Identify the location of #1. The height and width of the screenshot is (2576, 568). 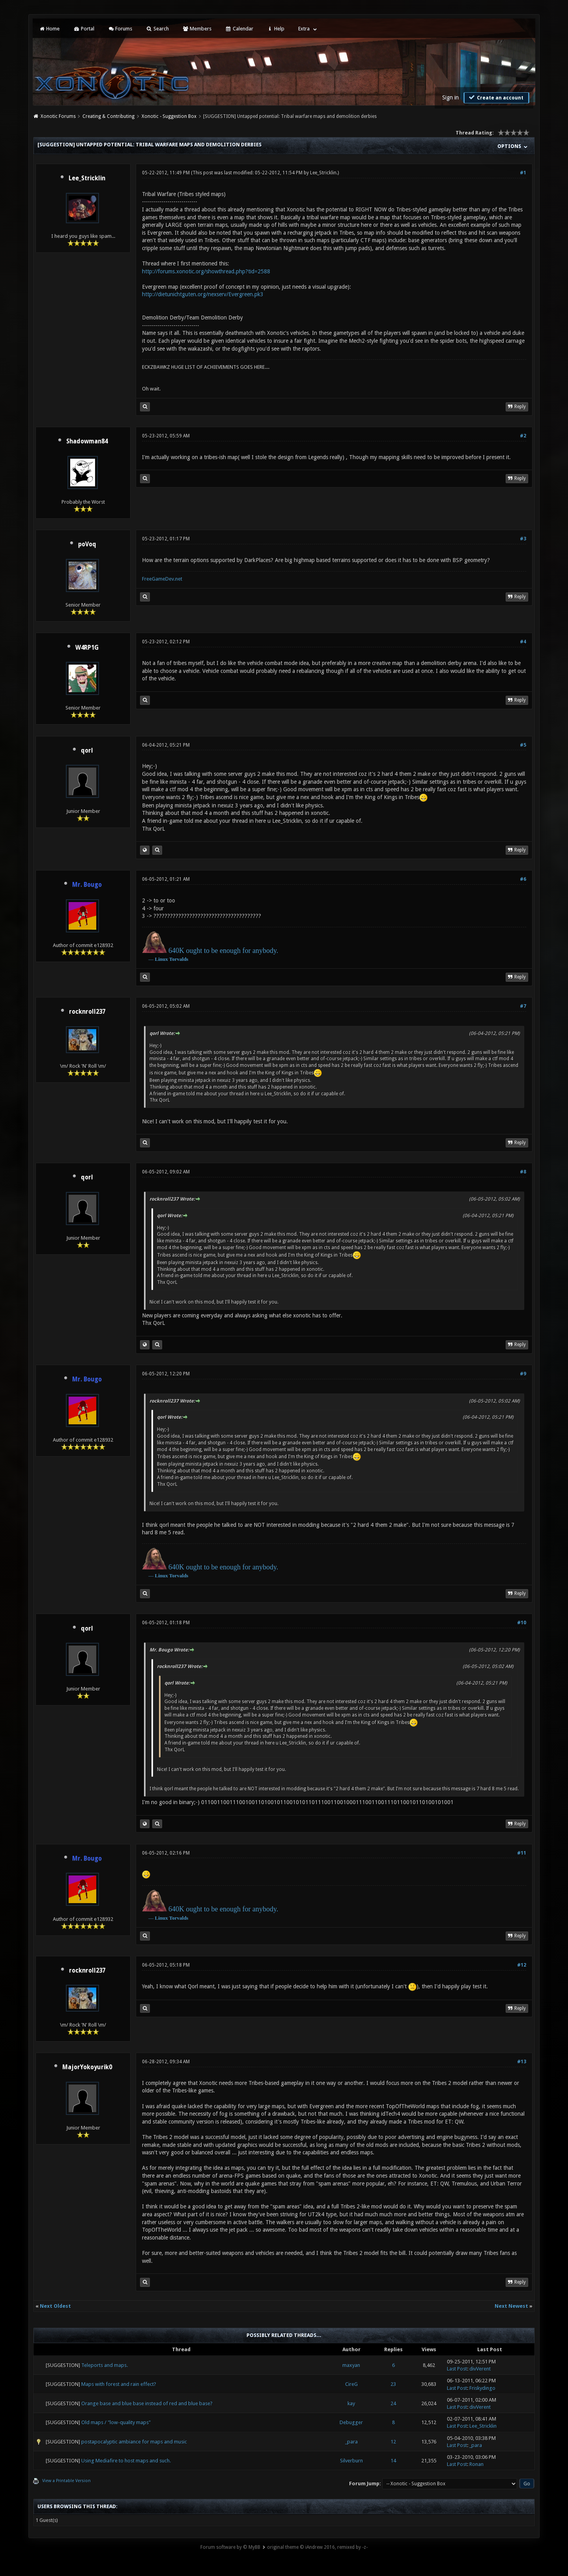
(523, 173).